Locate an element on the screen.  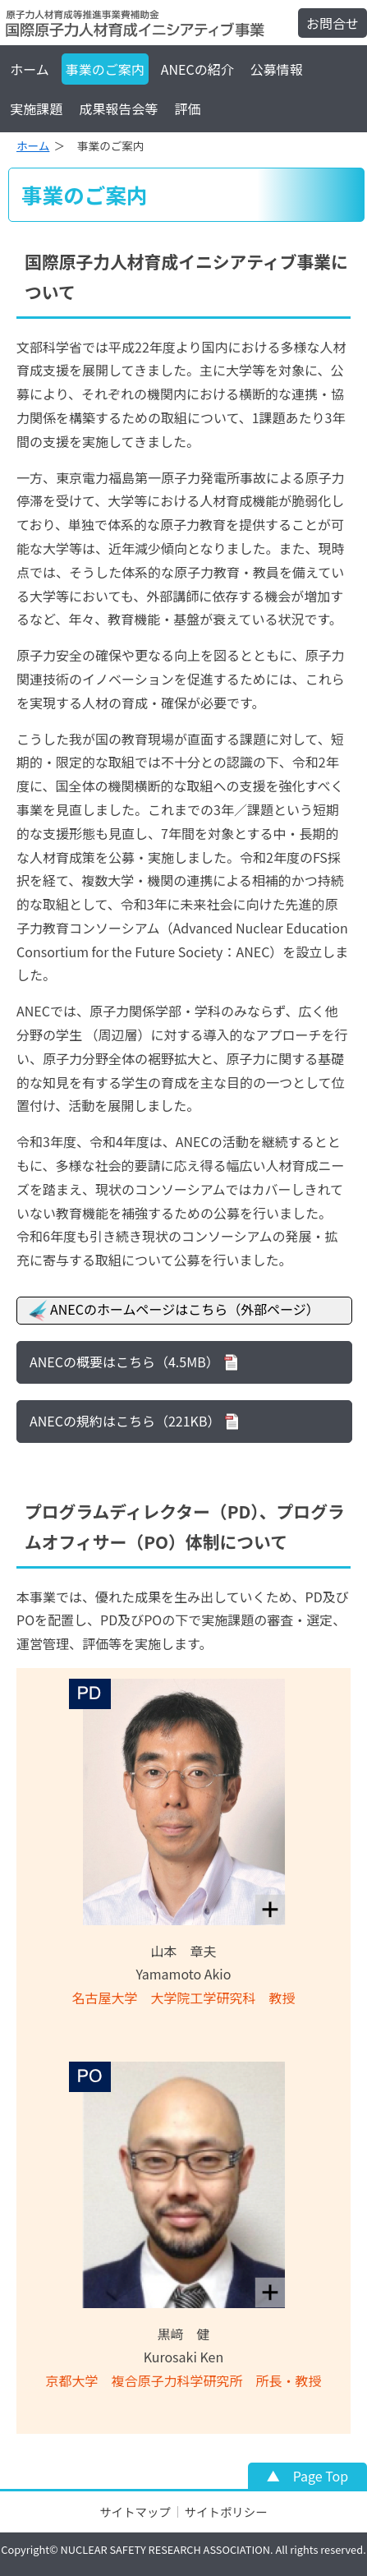
ANECの紹介 is located at coordinates (197, 69).